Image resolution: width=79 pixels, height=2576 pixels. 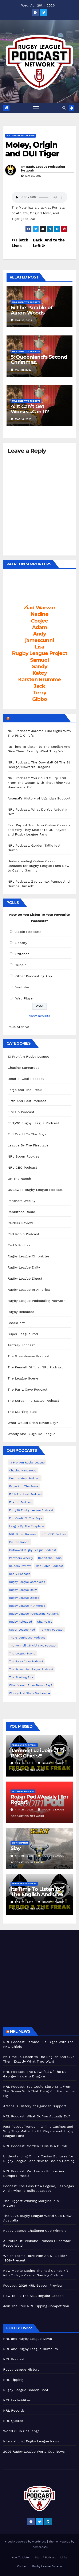 I want to click on Rugby League Podcasting Network [Rugby League Podcasting Network (48 items)], so click(x=34, y=1613).